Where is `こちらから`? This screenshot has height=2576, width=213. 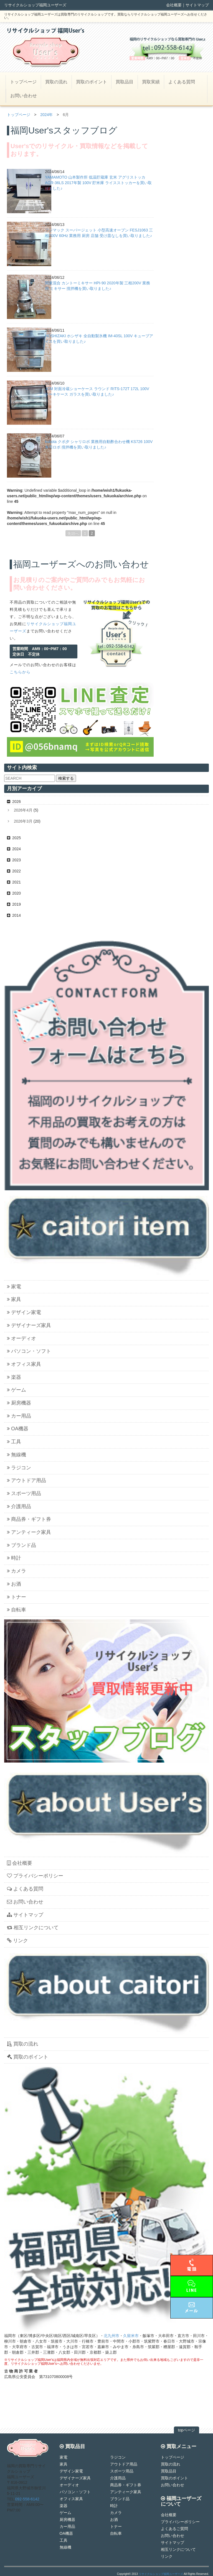
こちらから is located at coordinates (20, 672).